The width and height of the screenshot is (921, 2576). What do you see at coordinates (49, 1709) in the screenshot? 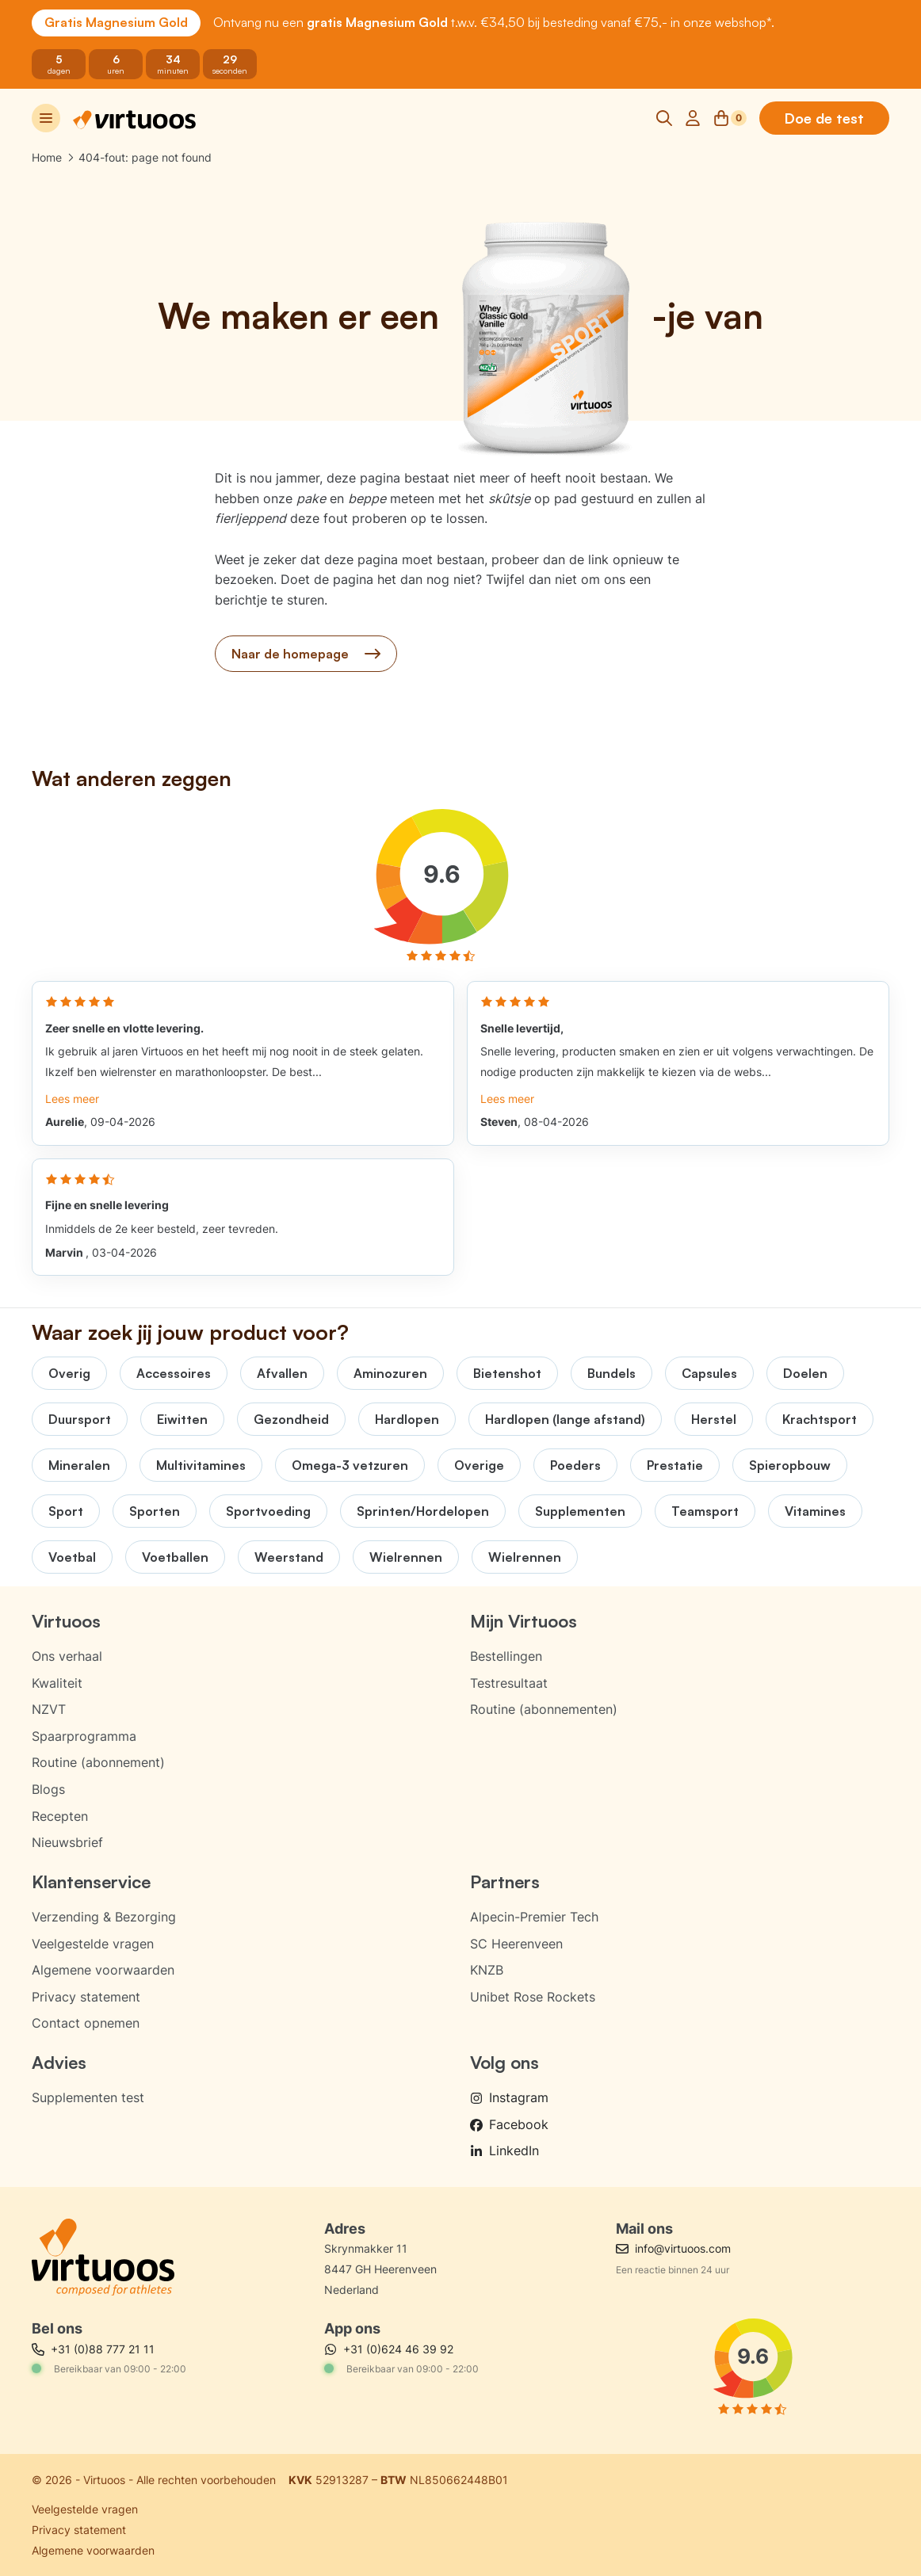
I see `NZVT` at bounding box center [49, 1709].